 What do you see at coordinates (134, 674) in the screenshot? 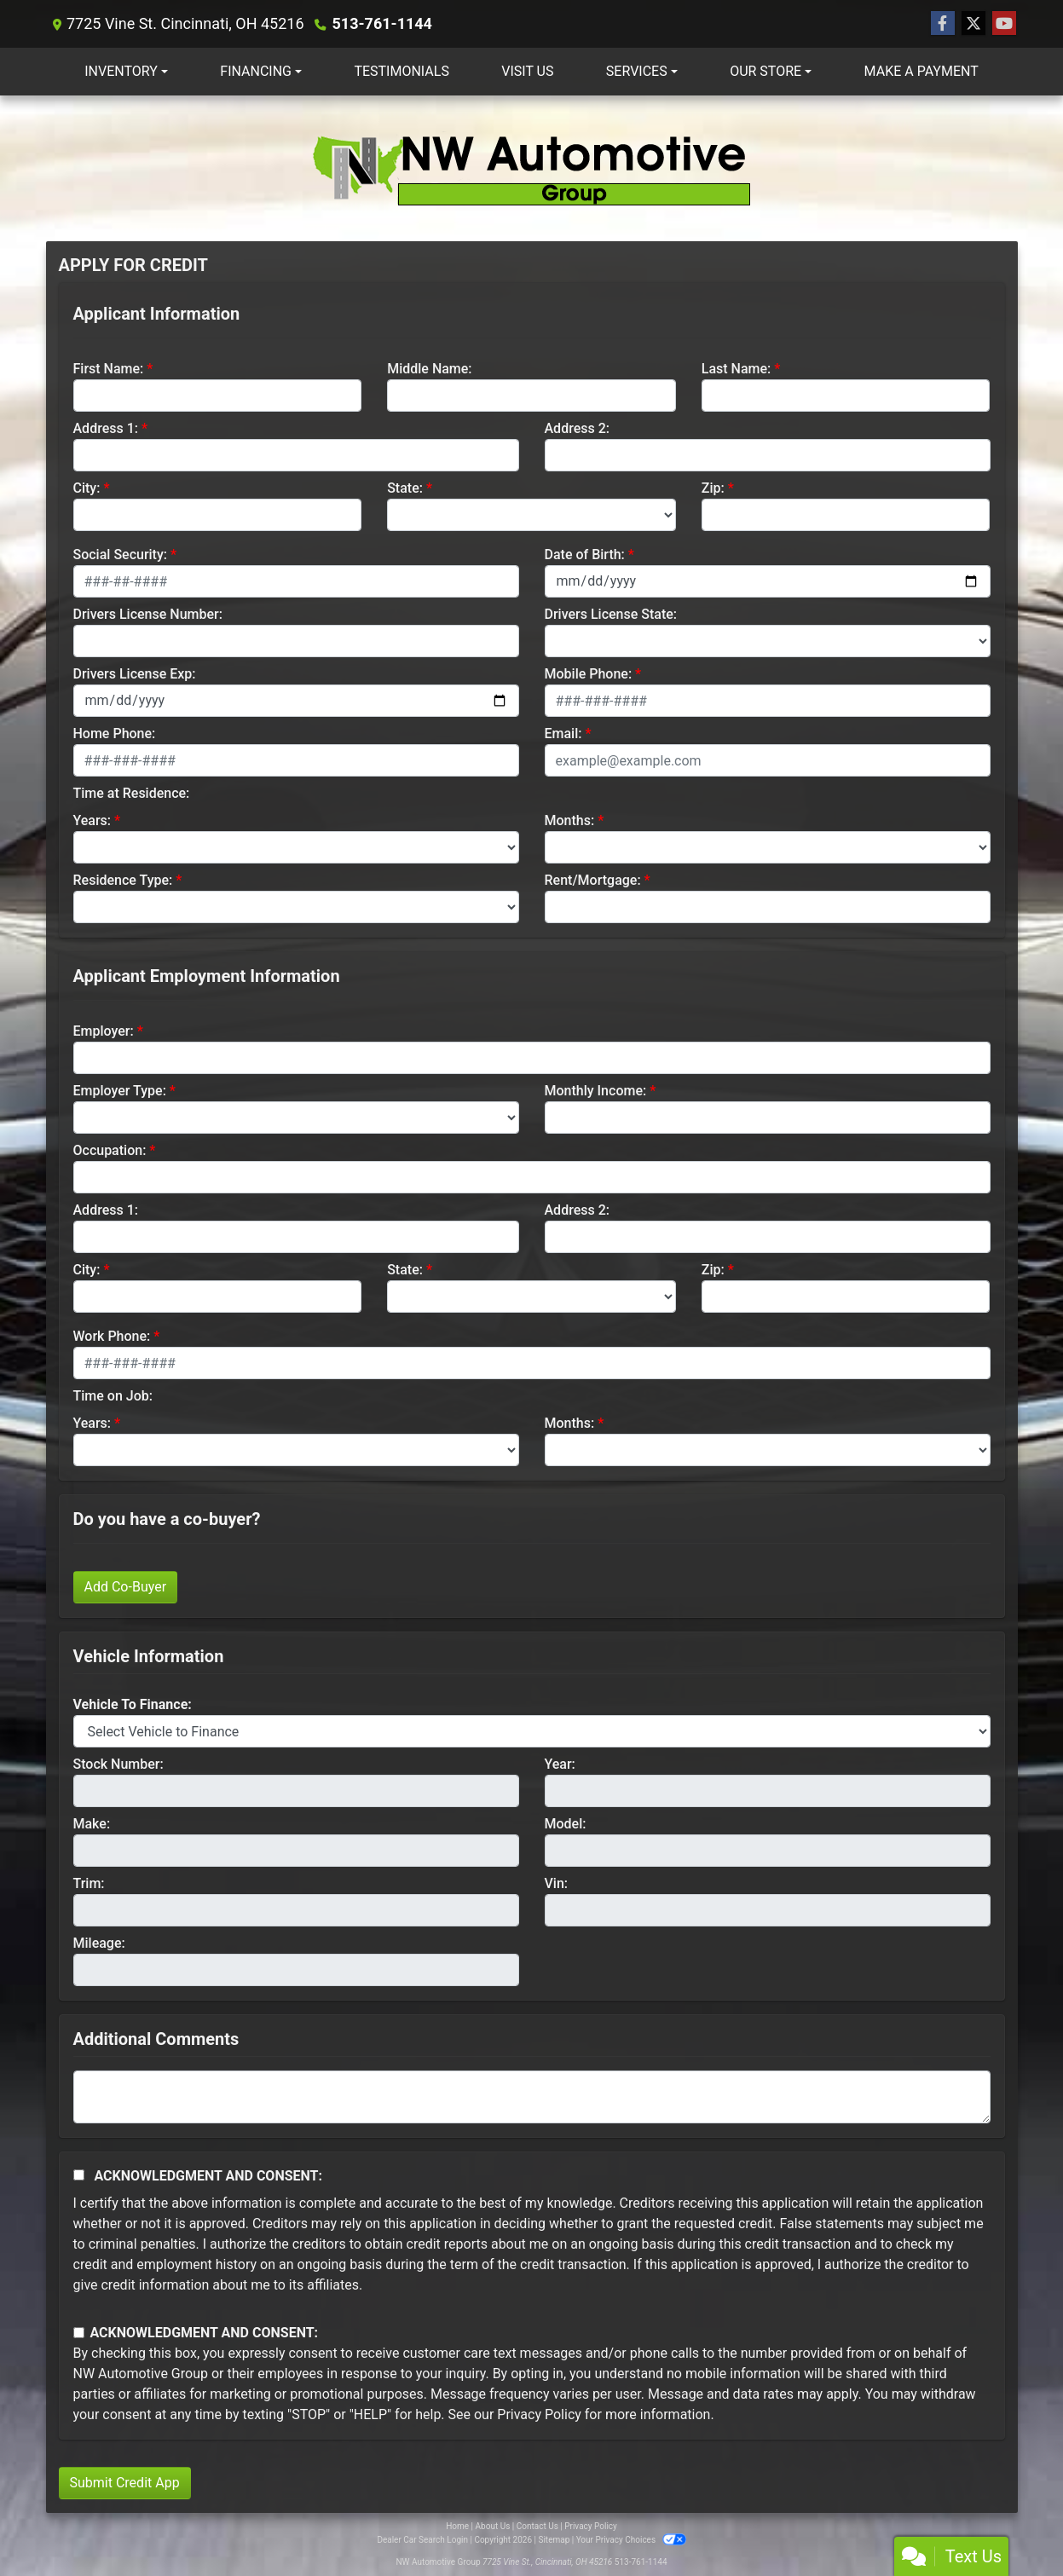
I see `Drivers License Exp:` at bounding box center [134, 674].